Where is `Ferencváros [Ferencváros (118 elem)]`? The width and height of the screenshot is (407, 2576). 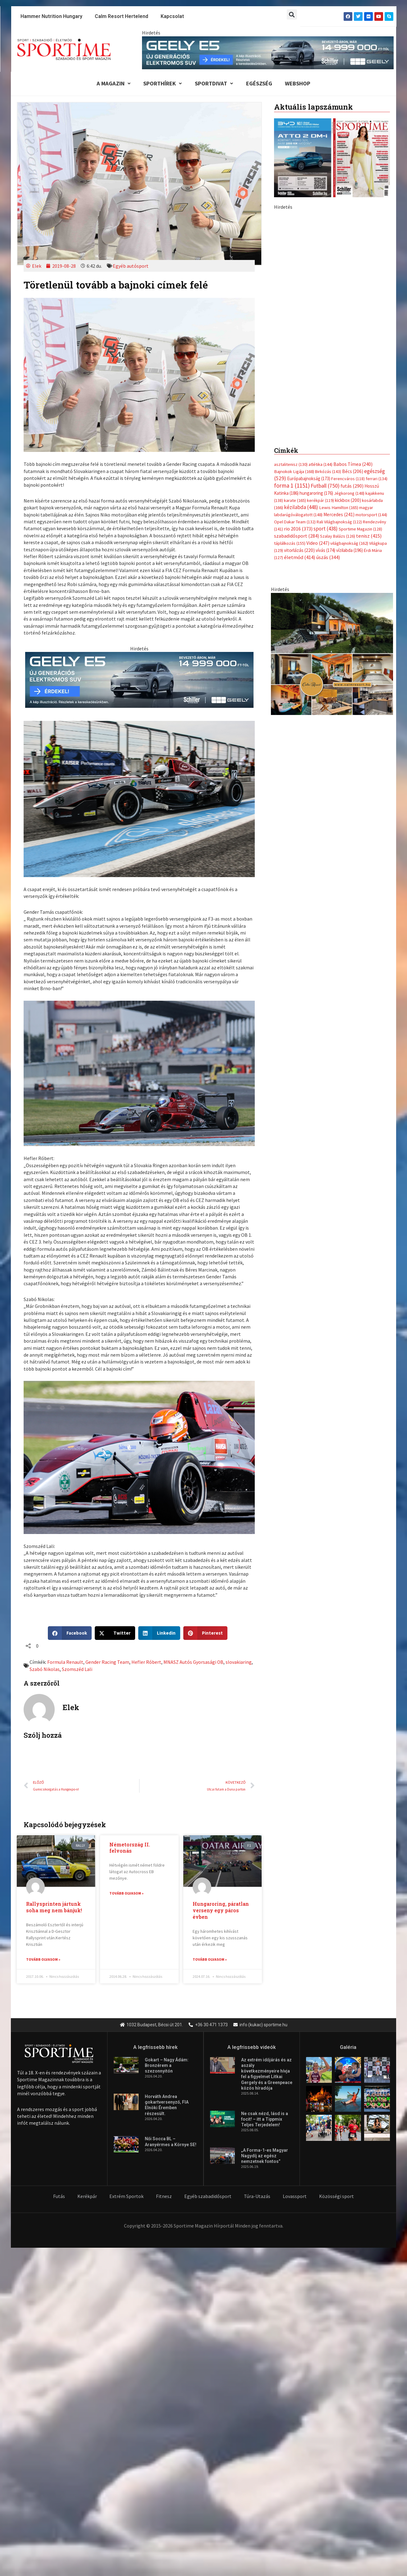
Ferencváros [Ferencváros (118 elem)] is located at coordinates (348, 343).